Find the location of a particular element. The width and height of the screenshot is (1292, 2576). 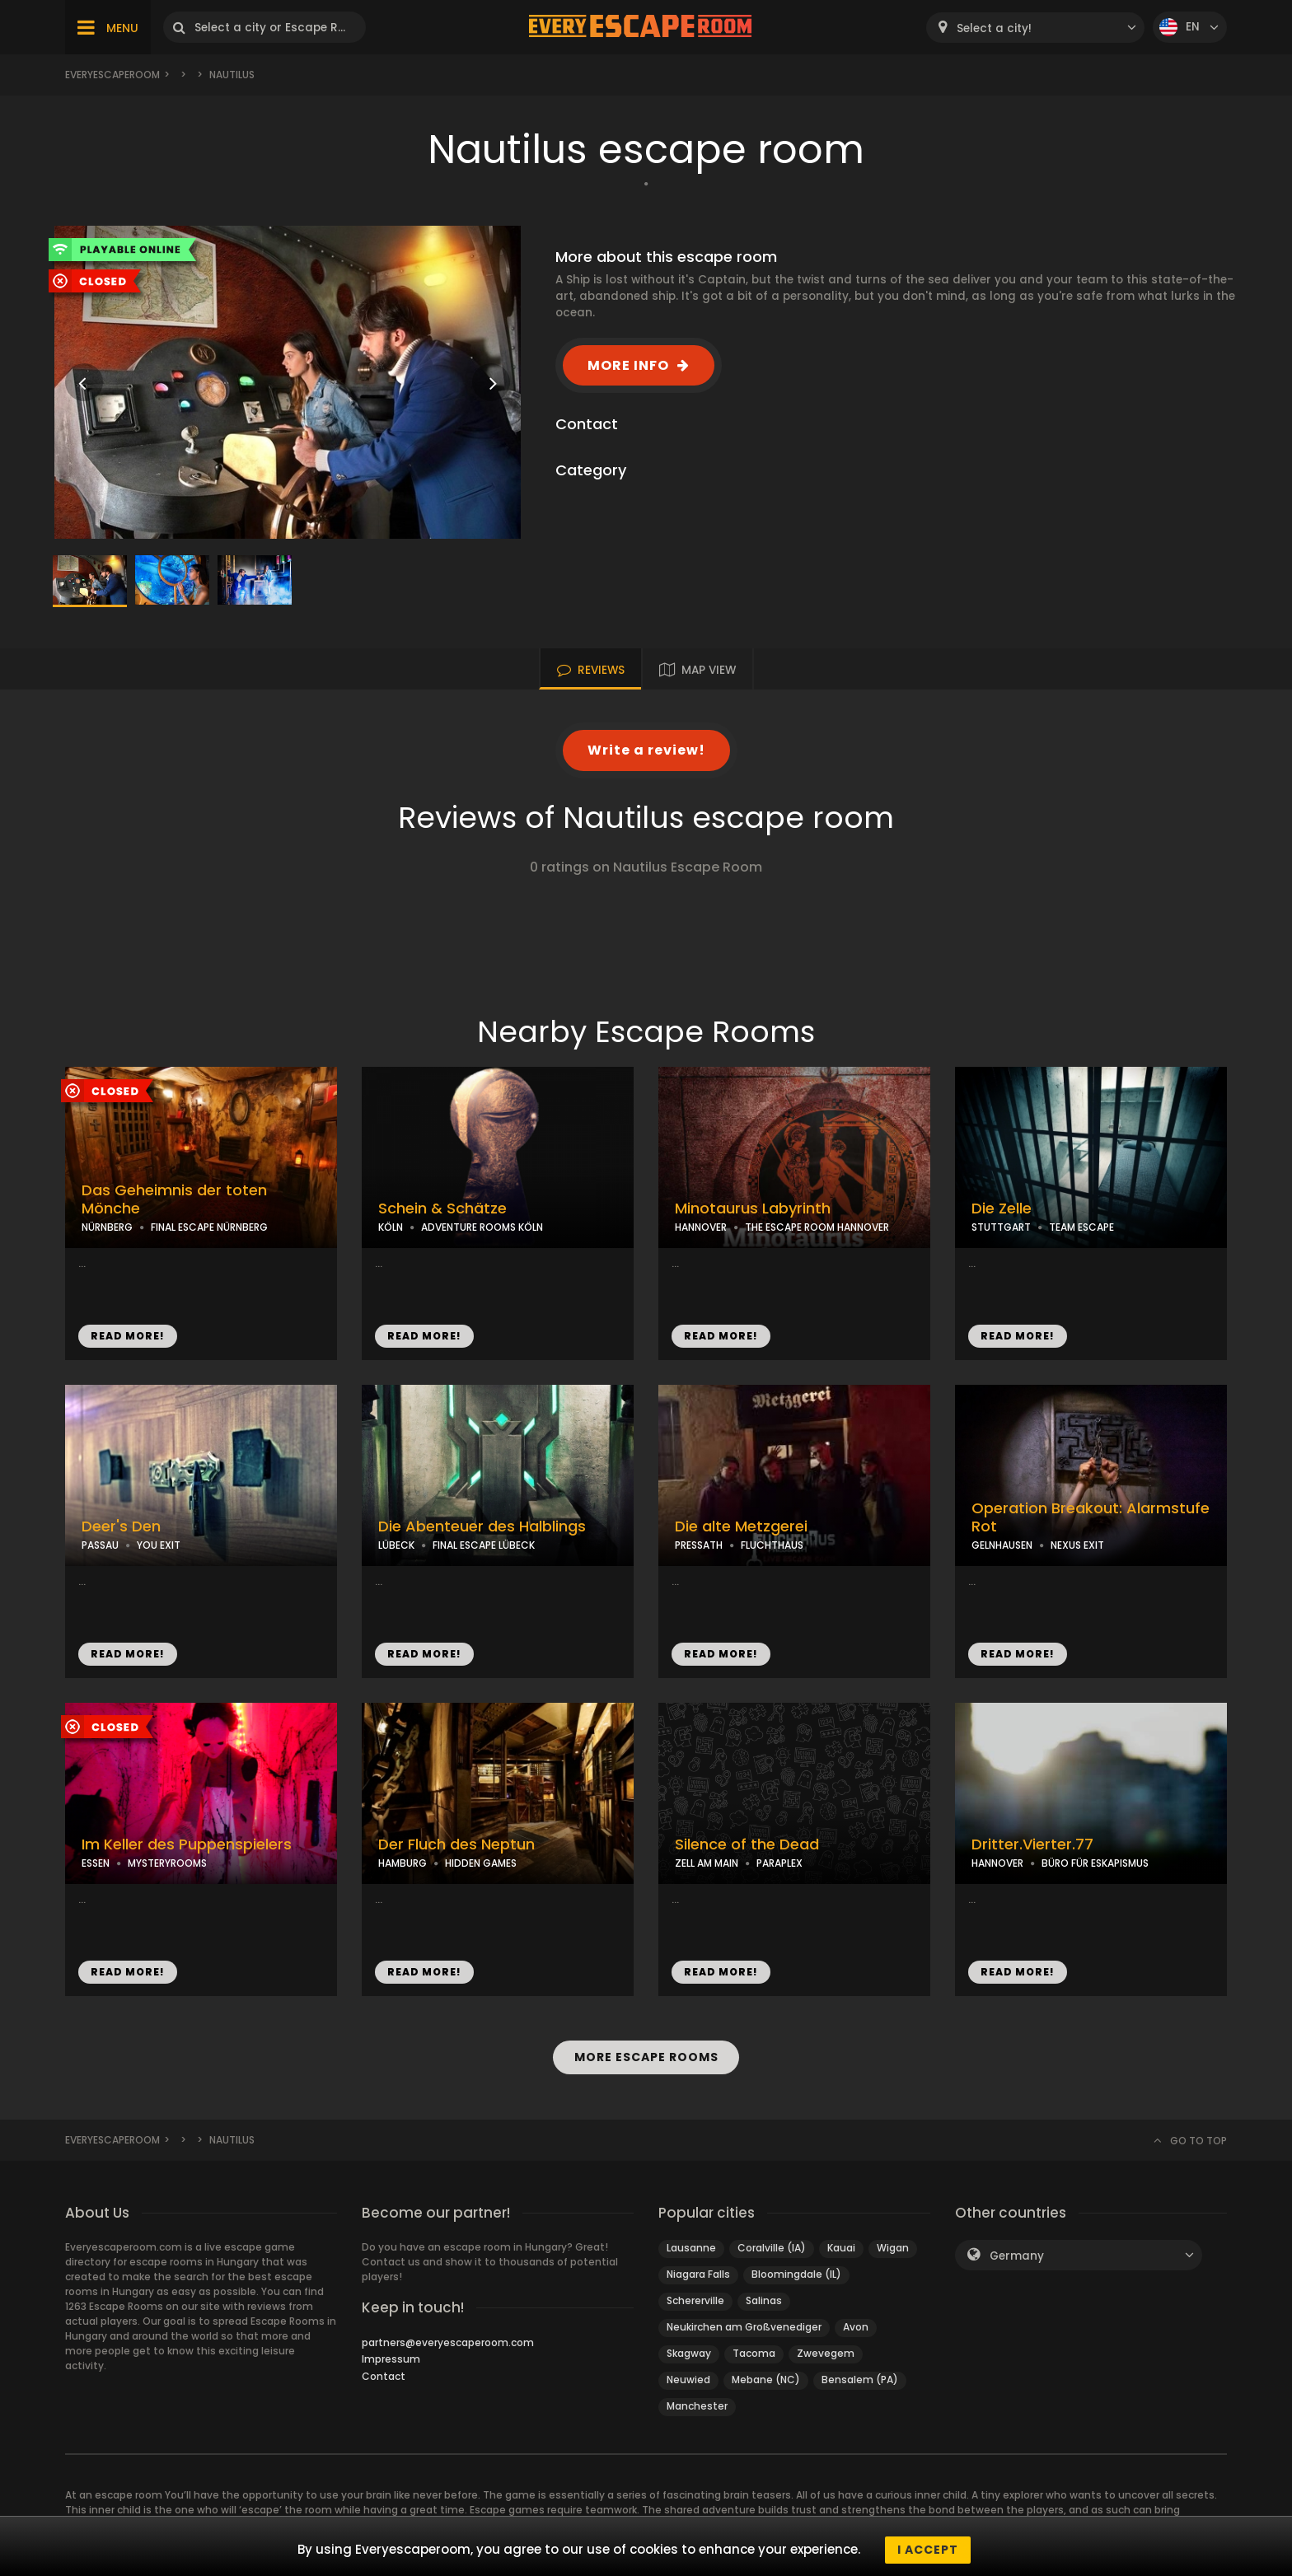

PASSAU is located at coordinates (100, 1545).